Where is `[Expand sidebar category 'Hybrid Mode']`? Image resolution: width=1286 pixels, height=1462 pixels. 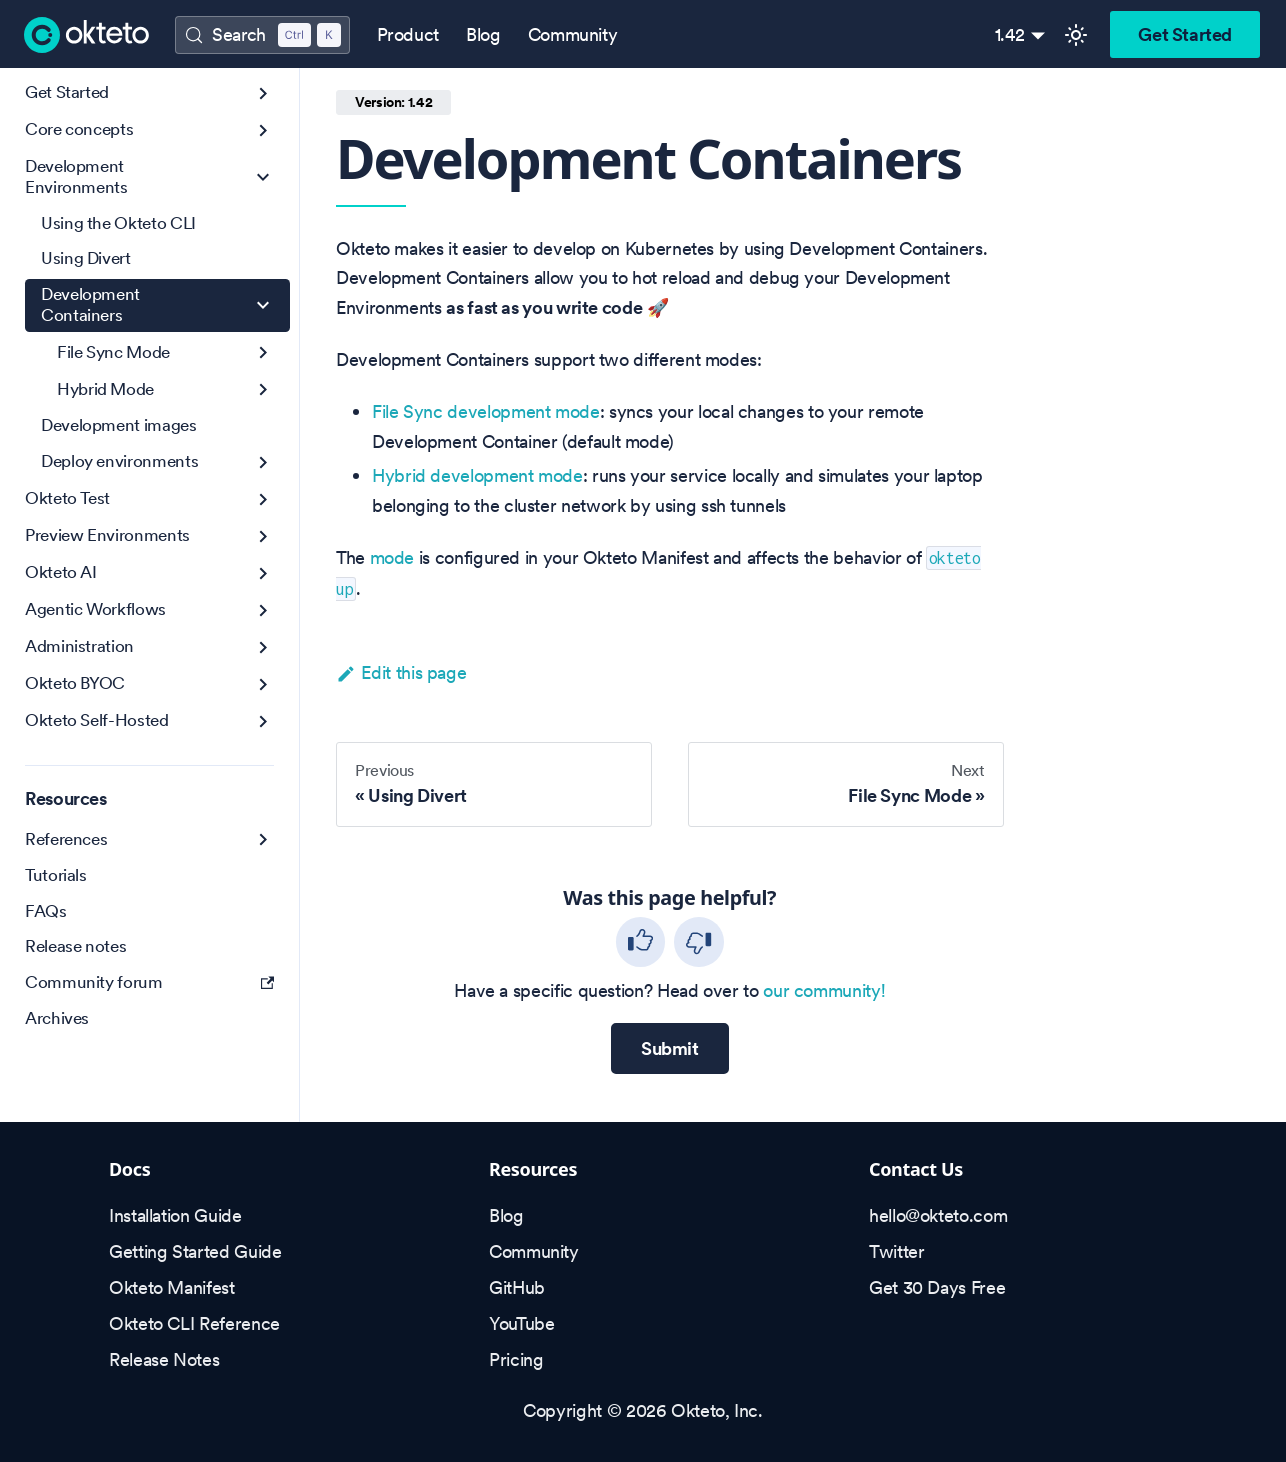 [Expand sidebar category 'Hybrid Mode'] is located at coordinates (263, 389).